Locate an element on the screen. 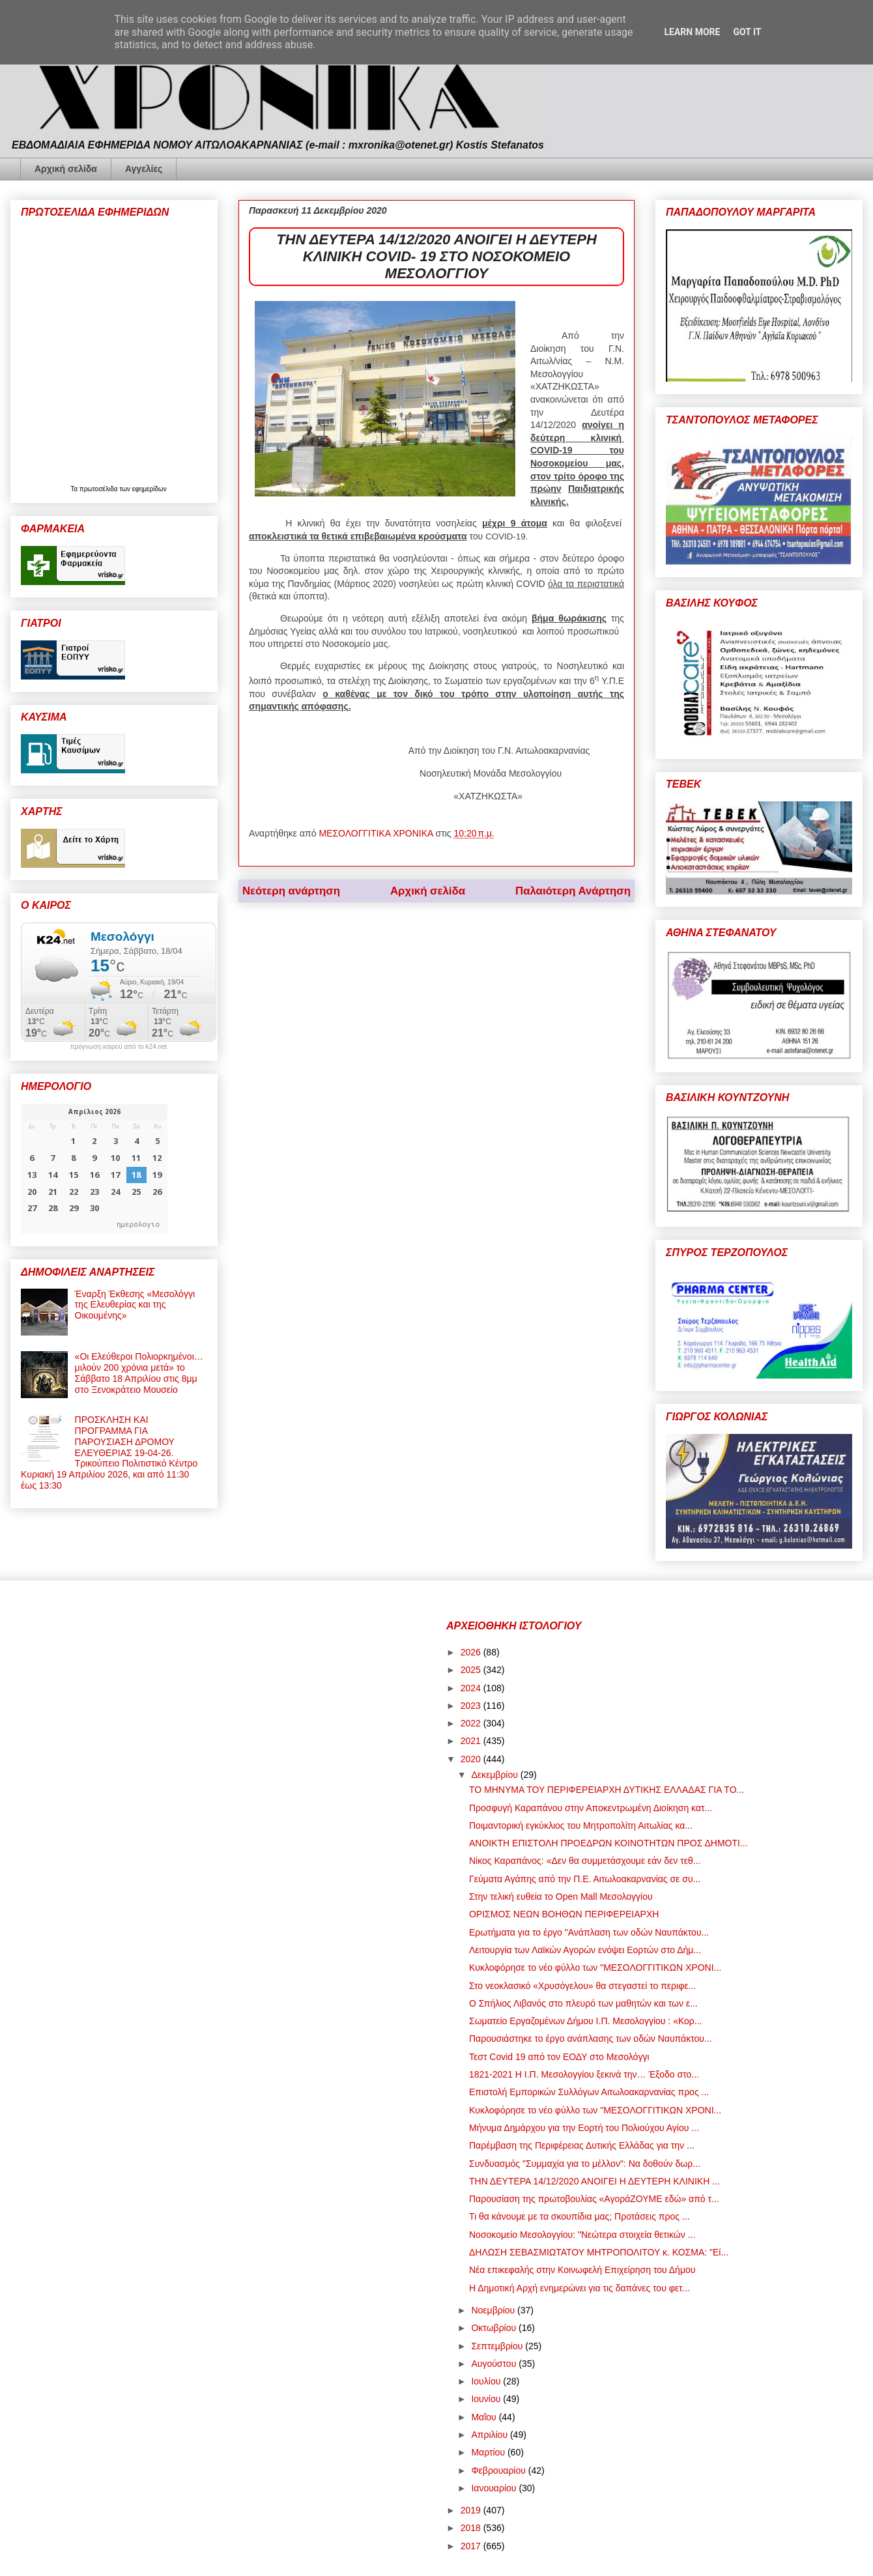 This screenshot has width=873, height=2576. Οκτωβρίου is located at coordinates (495, 2328).